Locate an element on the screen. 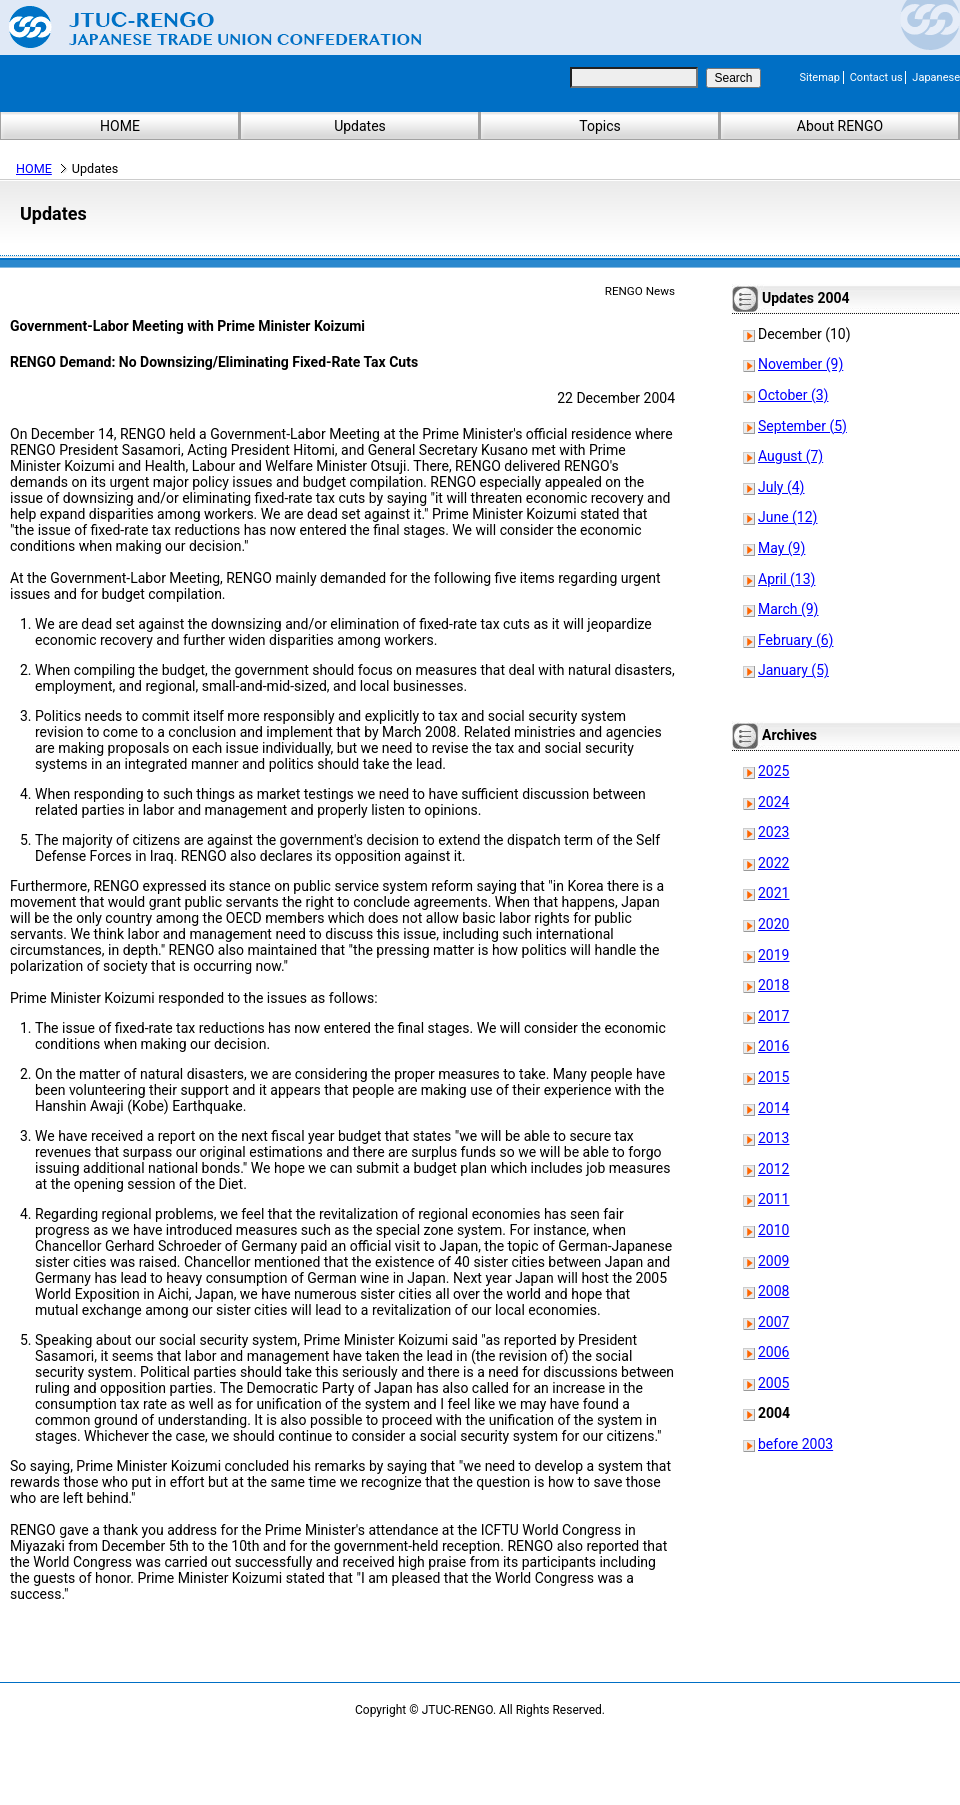 Image resolution: width=960 pixels, height=1805 pixels. 2012 is located at coordinates (773, 1169).